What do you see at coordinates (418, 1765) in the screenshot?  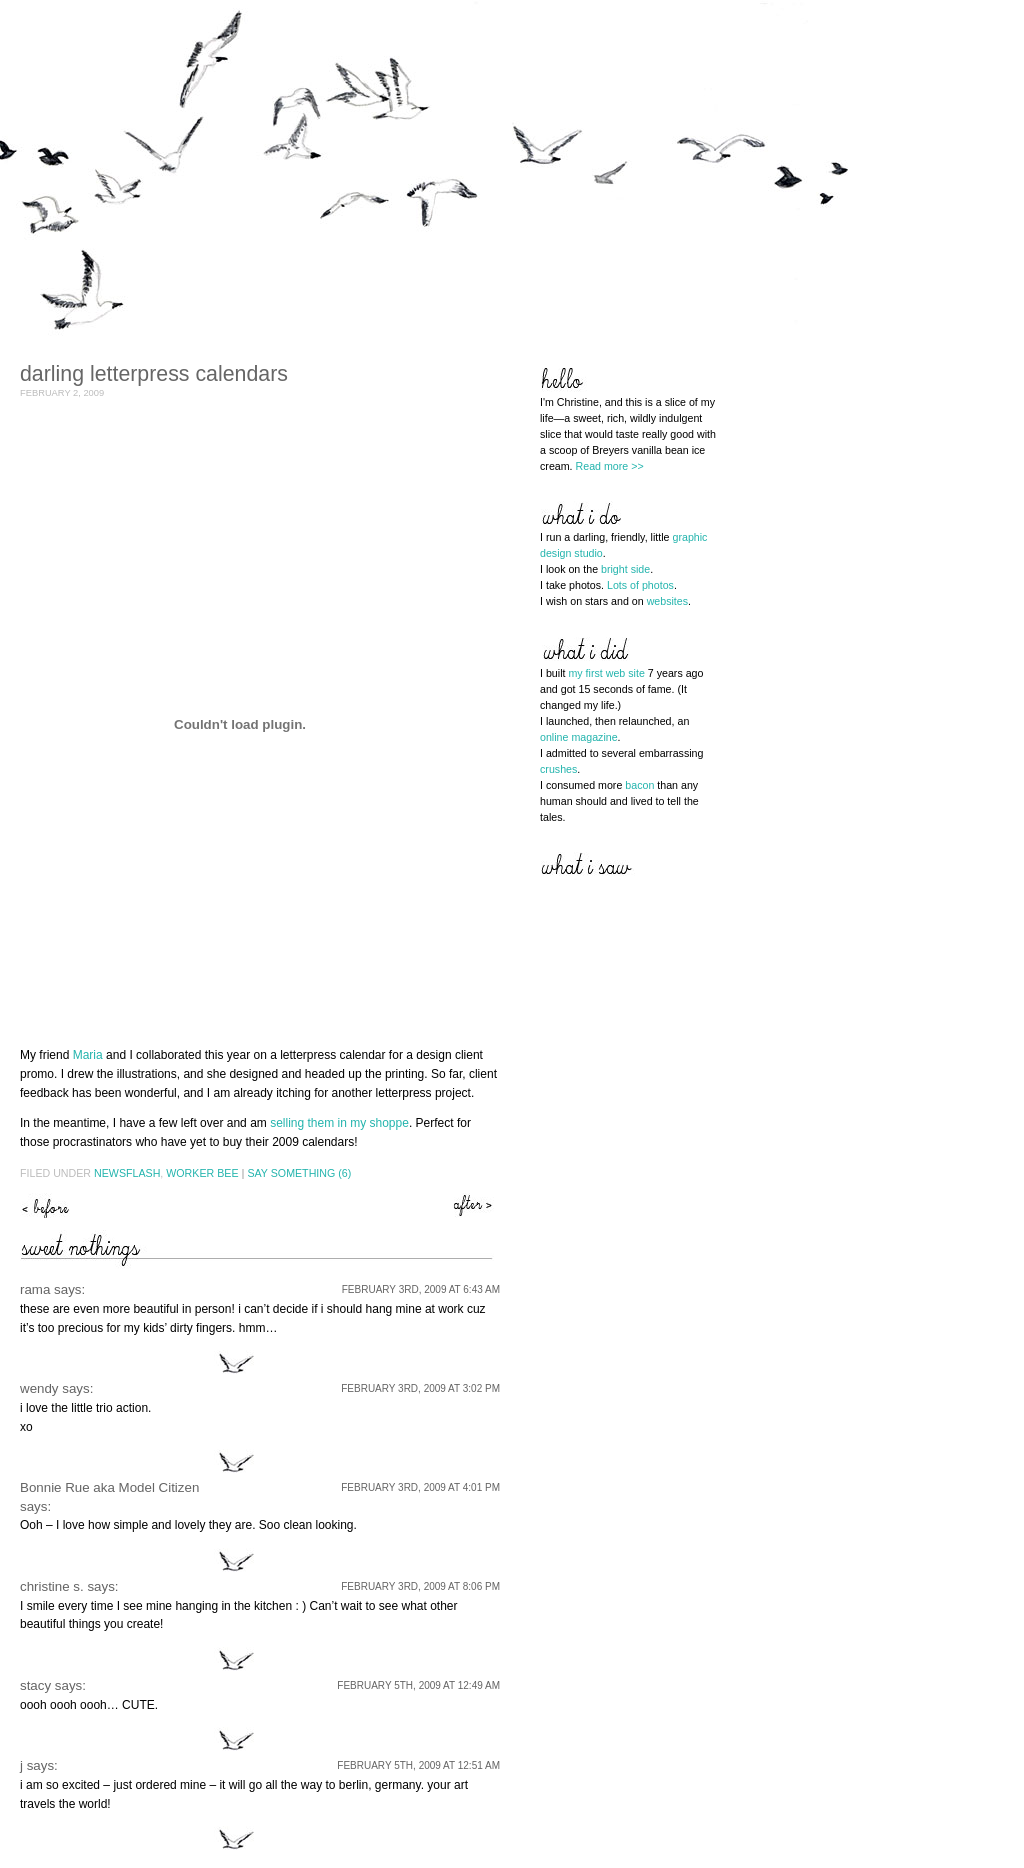 I see `February 5th, 2009 at 12:51 am` at bounding box center [418, 1765].